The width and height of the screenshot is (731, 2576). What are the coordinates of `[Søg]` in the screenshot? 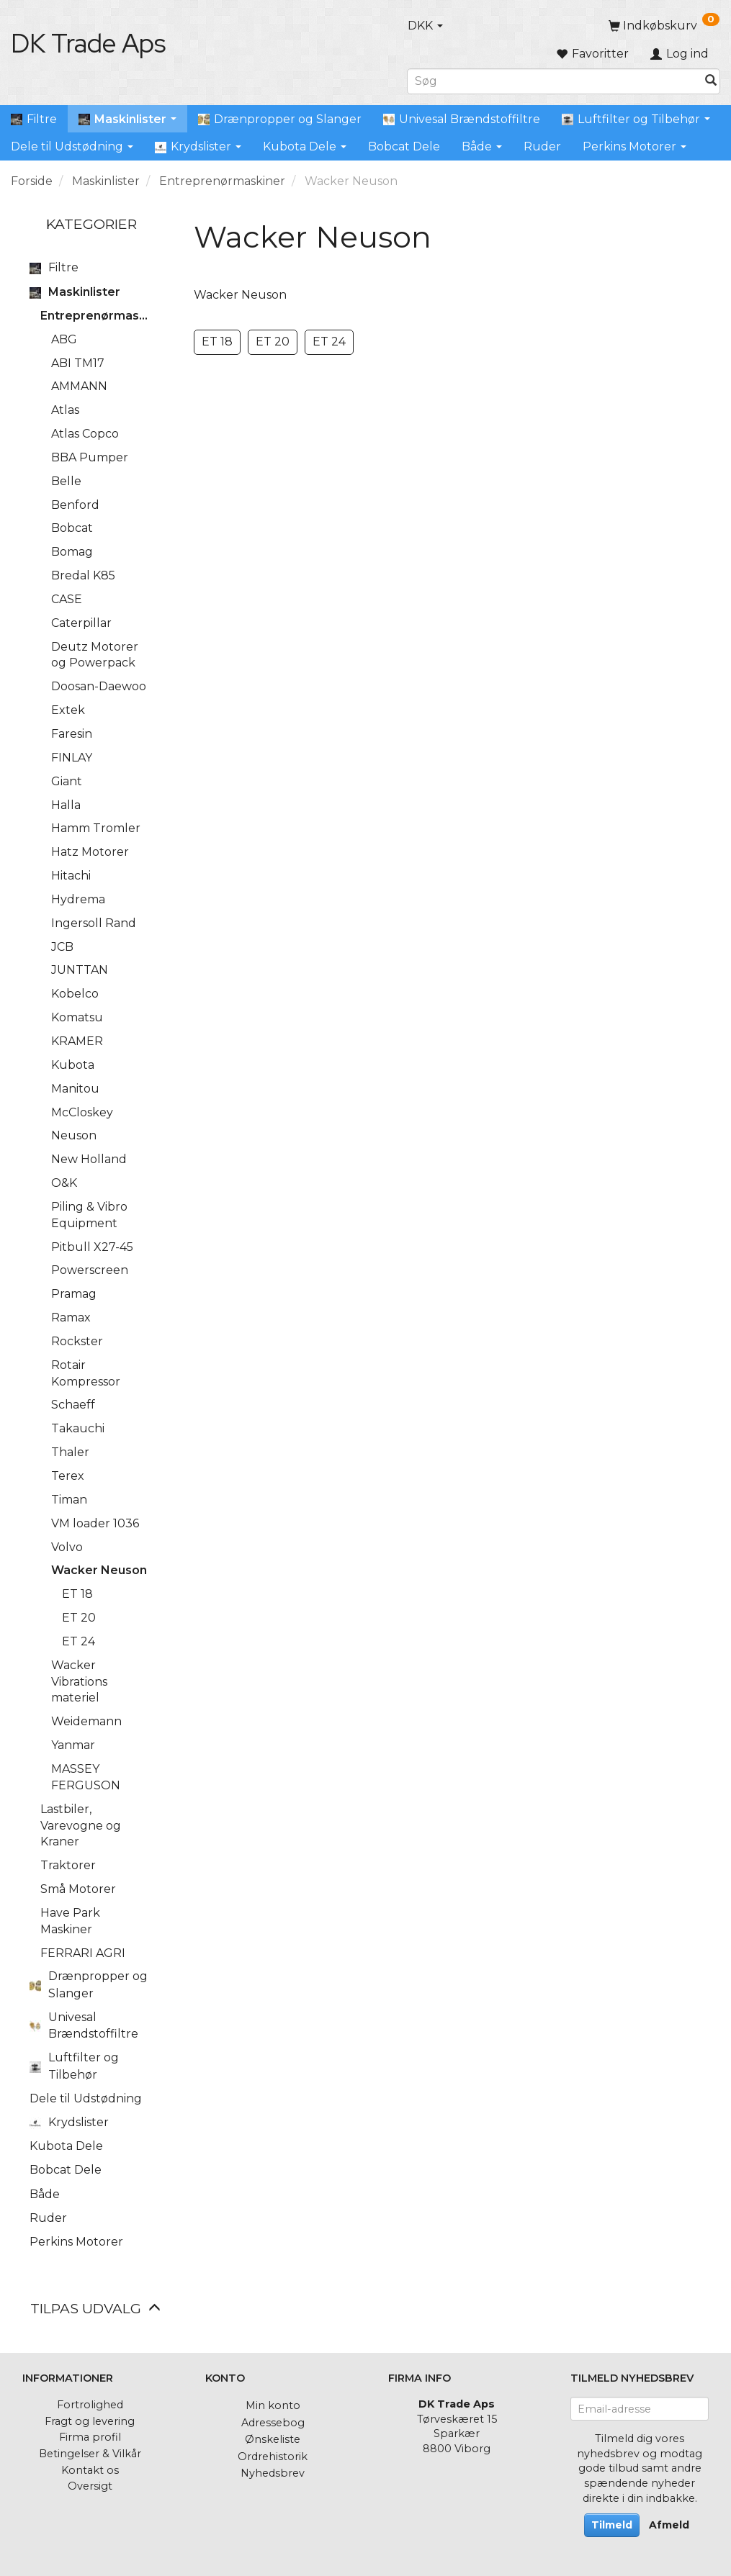 It's located at (711, 81).